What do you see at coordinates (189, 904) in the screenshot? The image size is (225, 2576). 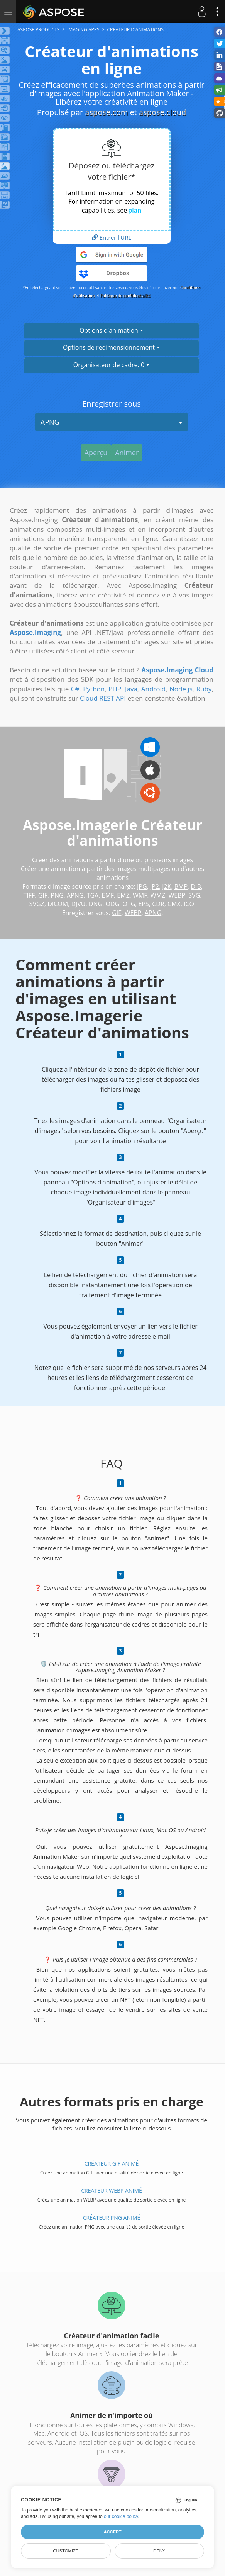 I see `ICO` at bounding box center [189, 904].